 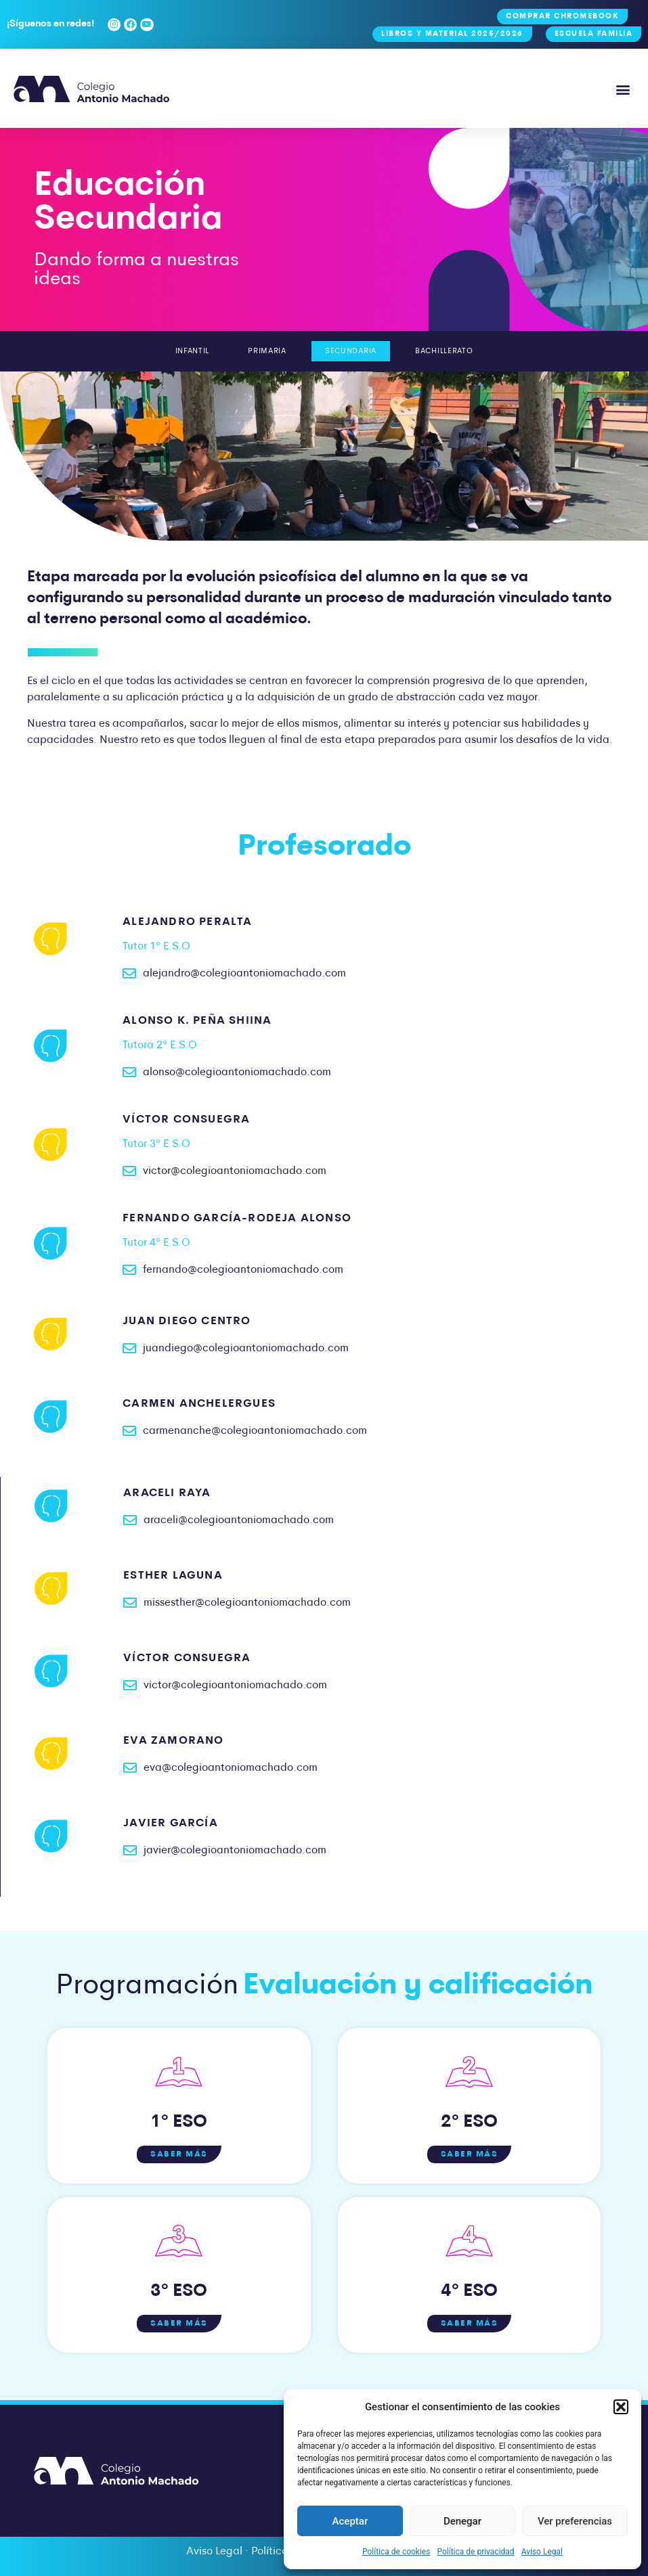 I want to click on Bachillerato, so click(x=458, y=351).